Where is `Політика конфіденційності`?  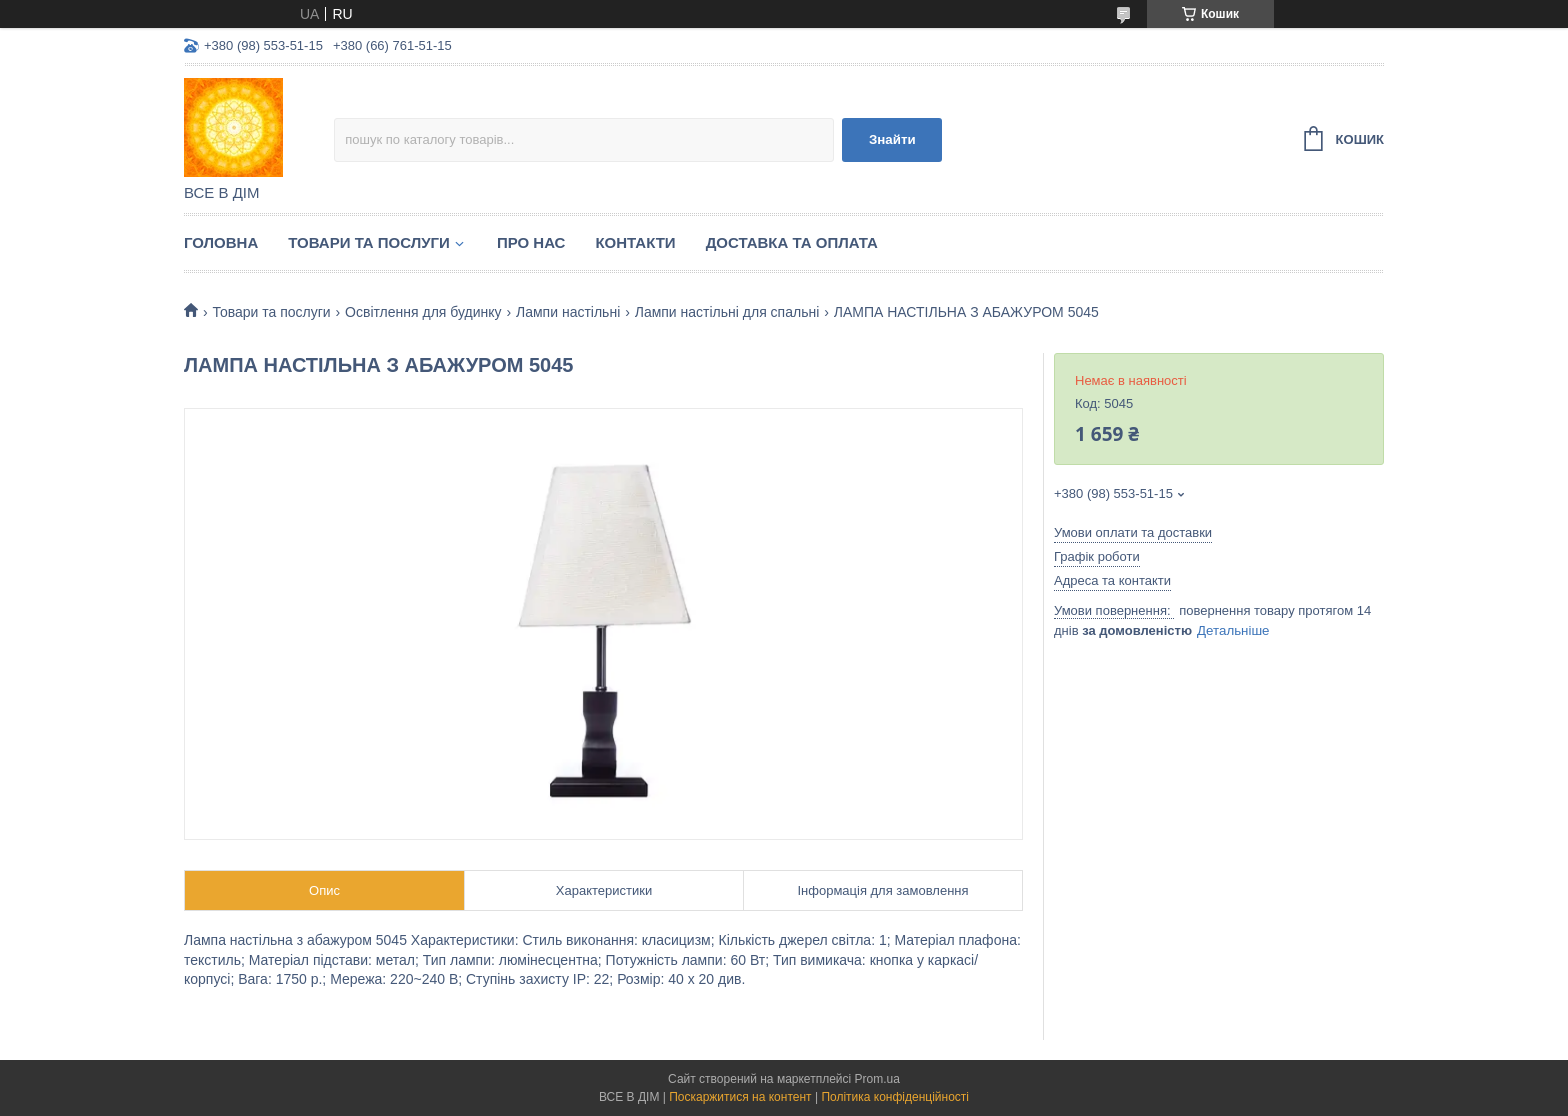
Політика конфіденційності is located at coordinates (895, 1097).